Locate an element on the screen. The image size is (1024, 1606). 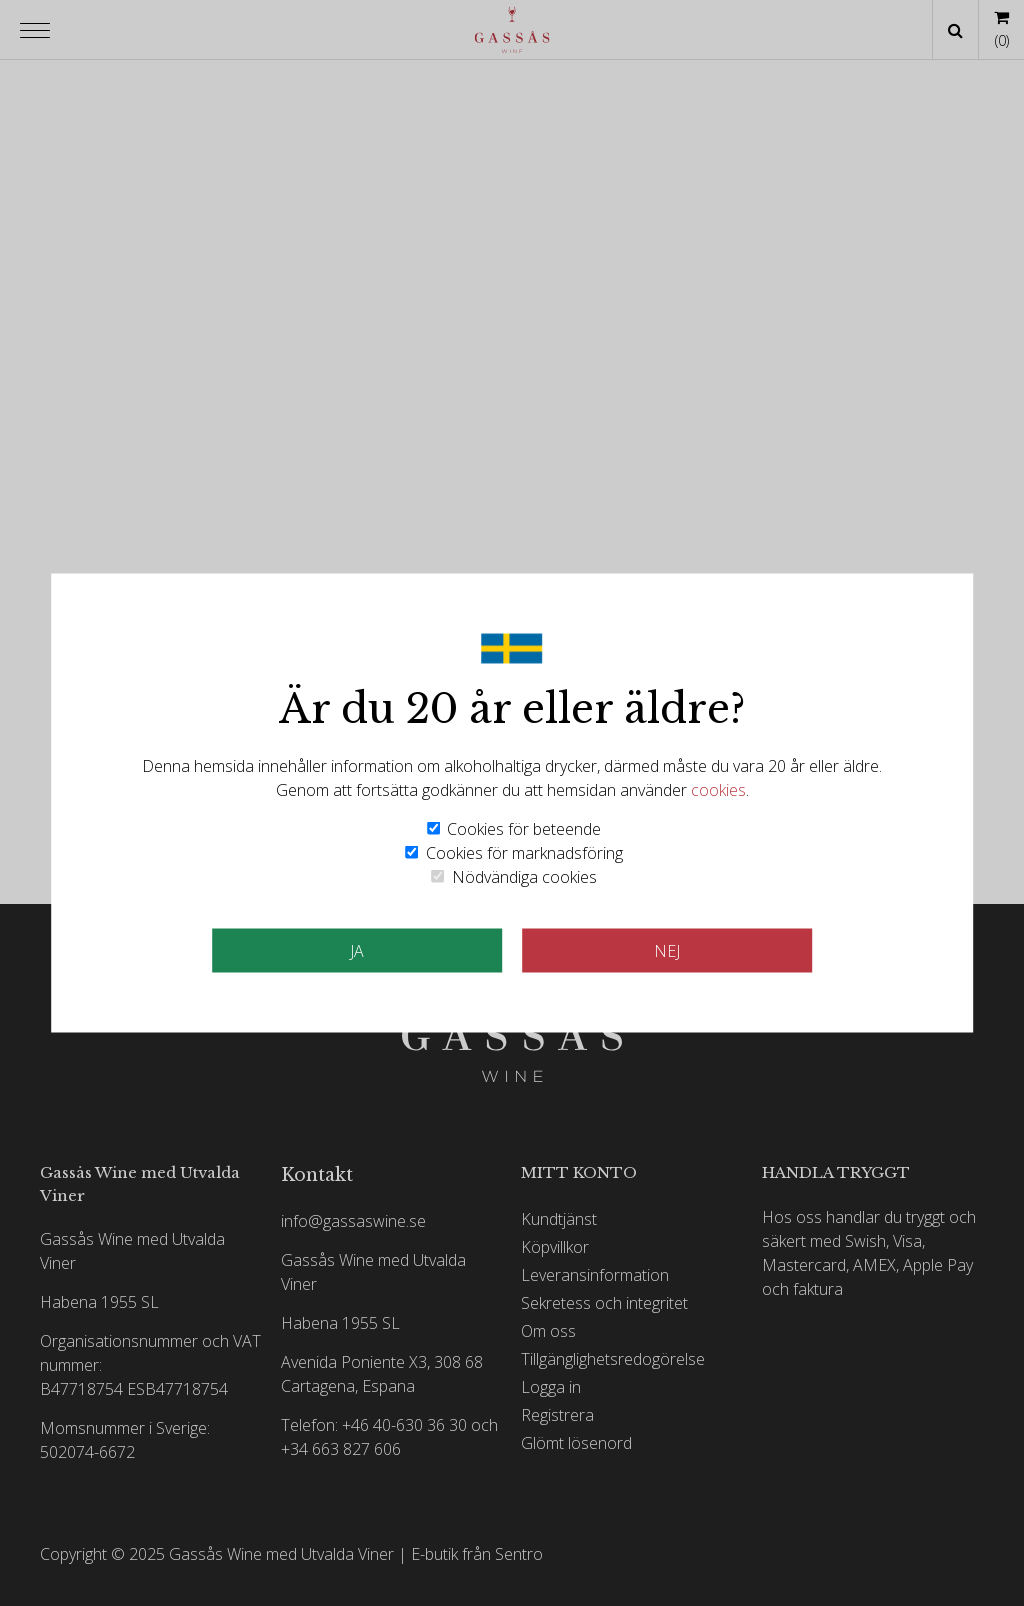
JA is located at coordinates (357, 951).